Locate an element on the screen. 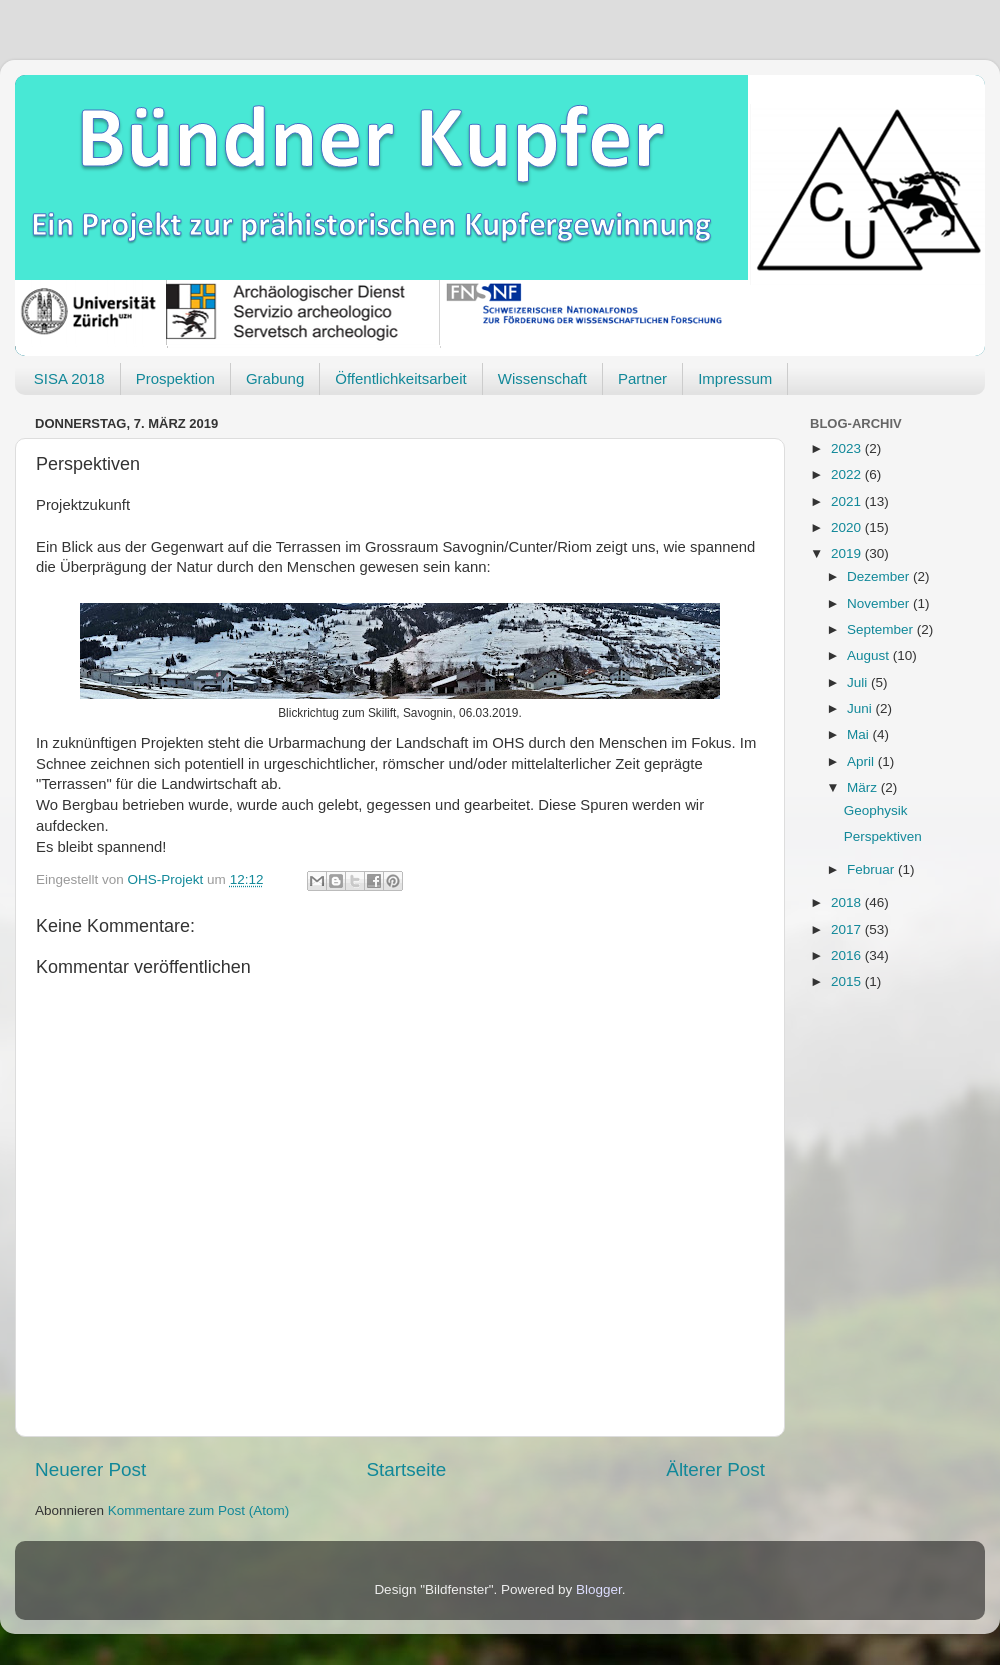 This screenshot has height=1665, width=1000. 2021 is located at coordinates (848, 501).